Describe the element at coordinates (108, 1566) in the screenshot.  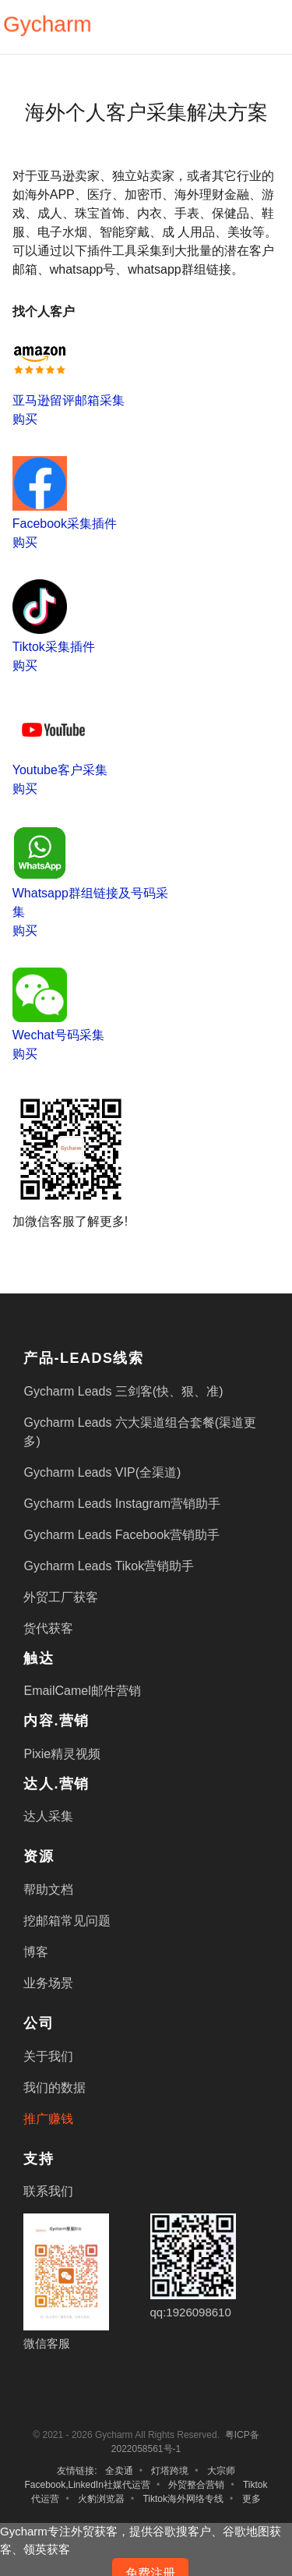
I see `Gycharm Leads Tikok营销助手` at that location.